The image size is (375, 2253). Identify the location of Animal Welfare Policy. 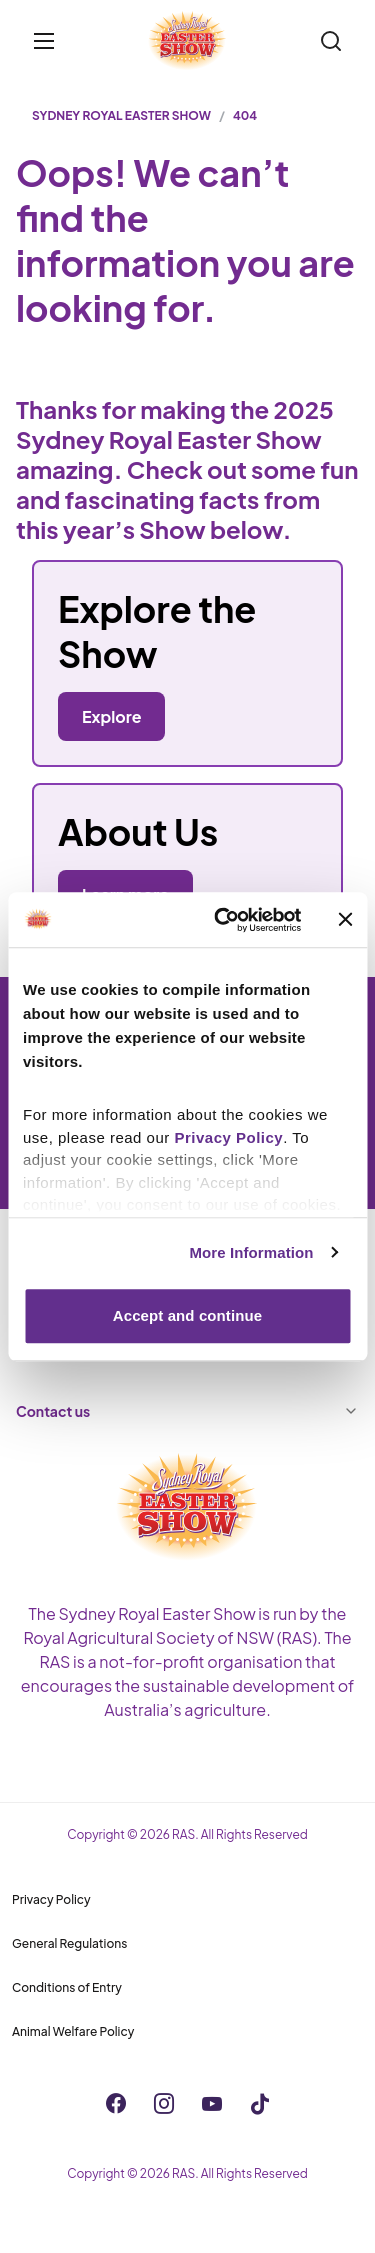
(73, 2031).